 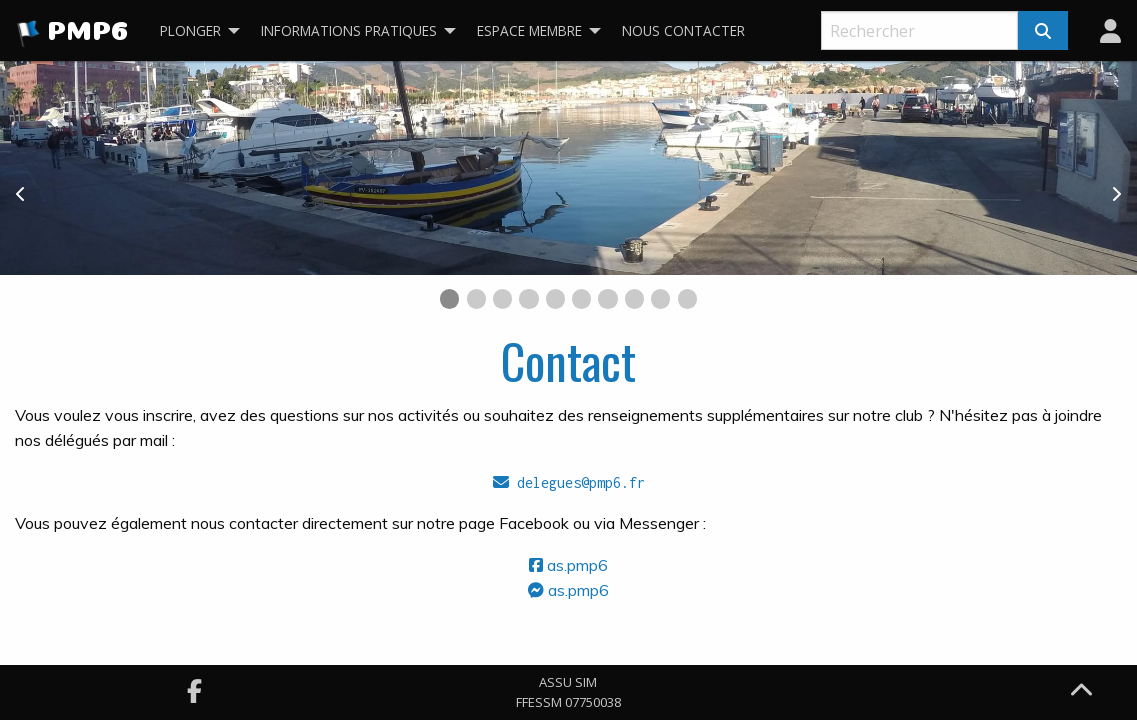 What do you see at coordinates (1110, 31) in the screenshot?
I see `[menuitem]` at bounding box center [1110, 31].